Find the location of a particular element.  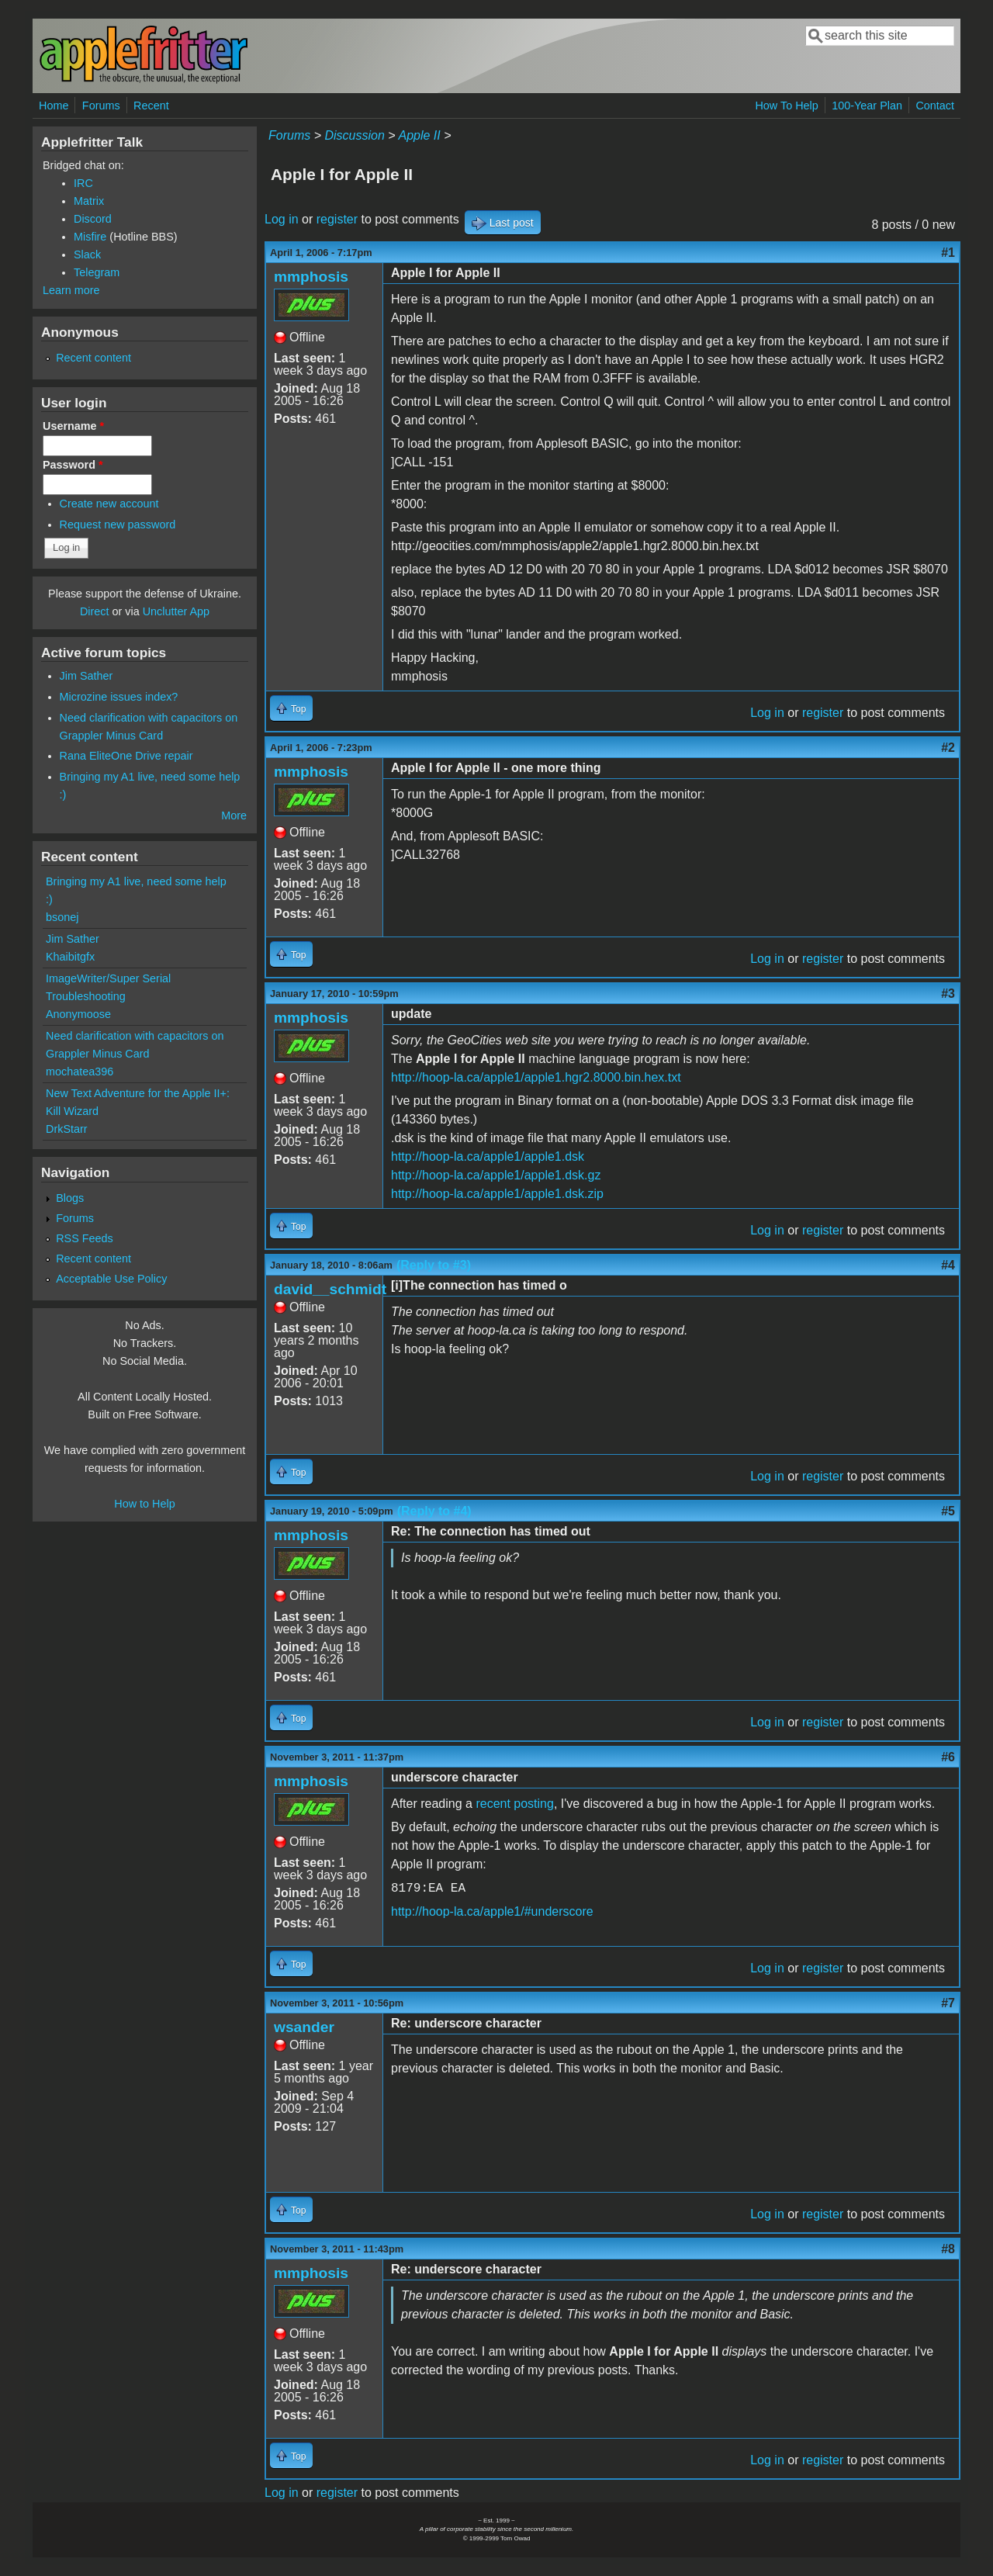

IRC is located at coordinates (83, 183).